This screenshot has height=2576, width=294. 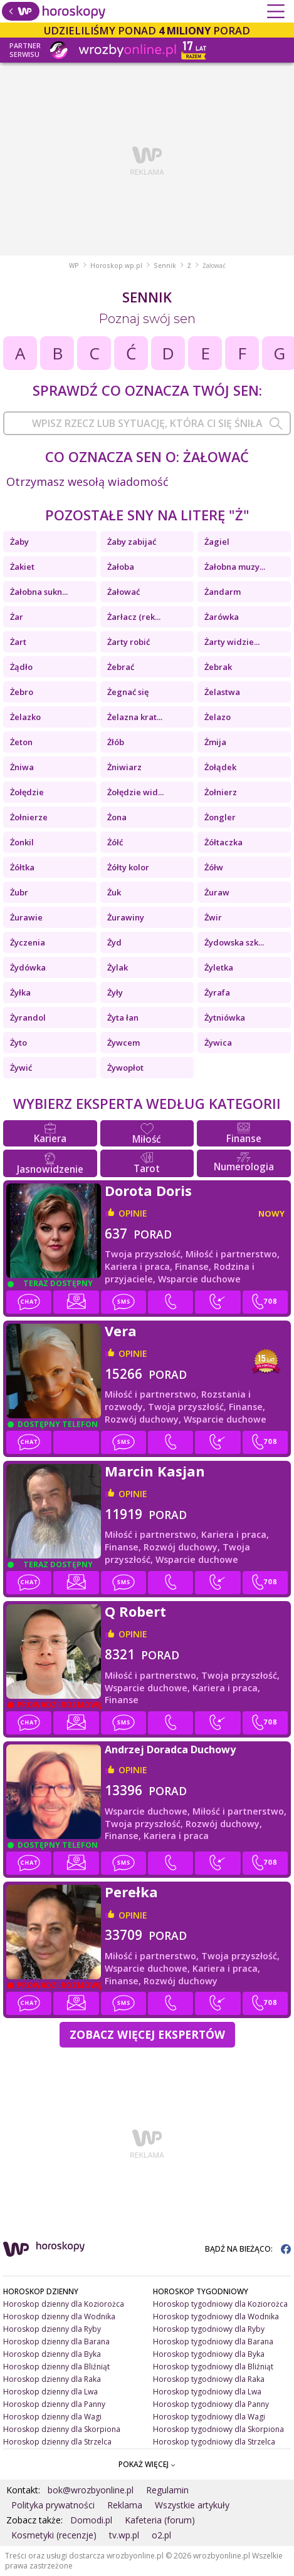 What do you see at coordinates (21, 692) in the screenshot?
I see `Żebro` at bounding box center [21, 692].